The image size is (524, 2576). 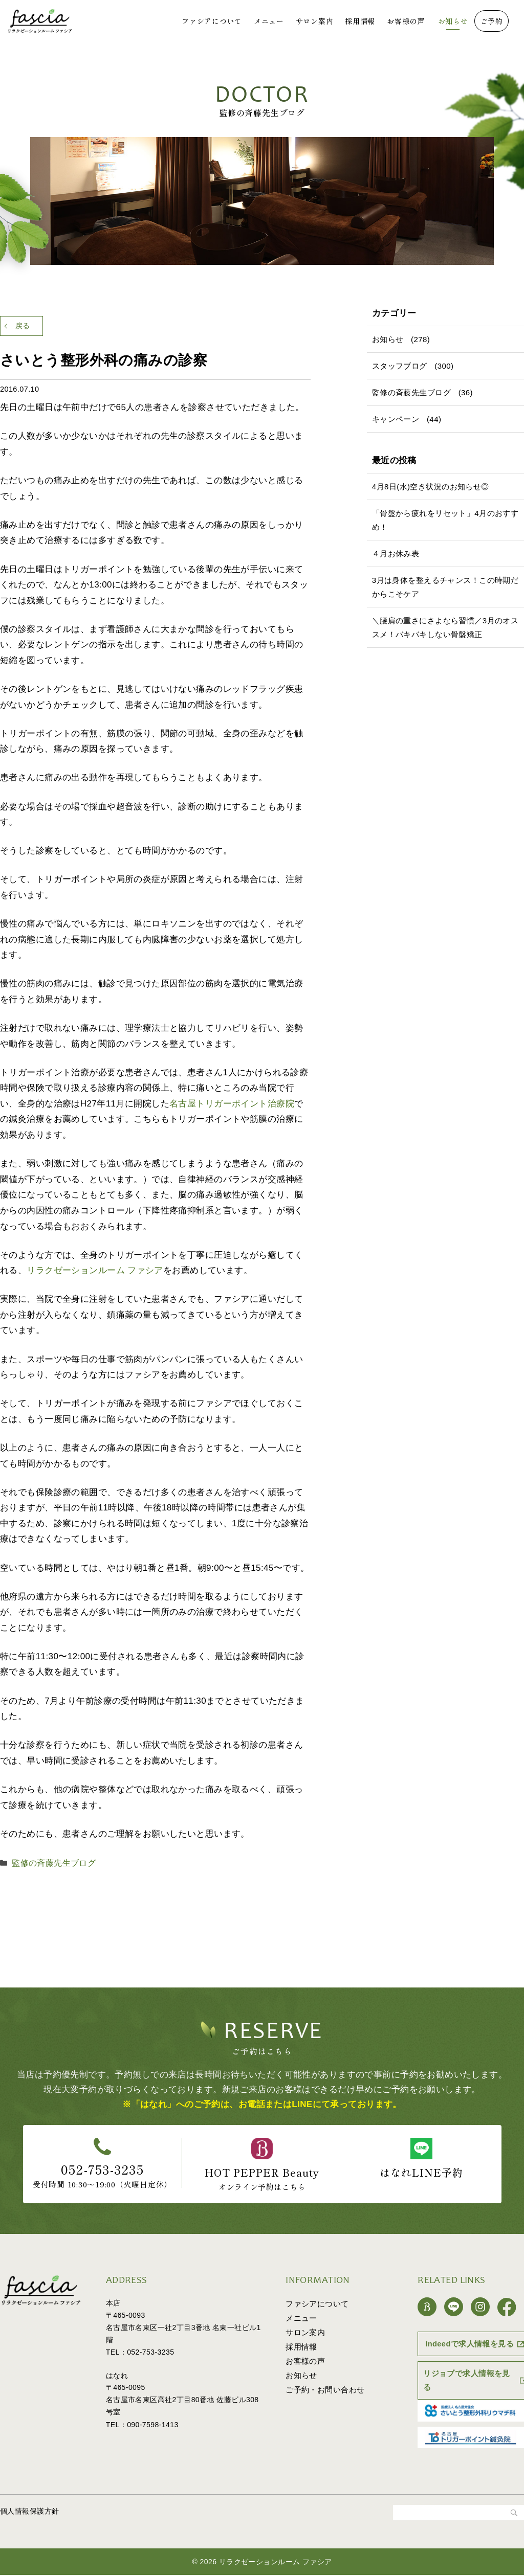 I want to click on お知らせ, so click(x=453, y=21).